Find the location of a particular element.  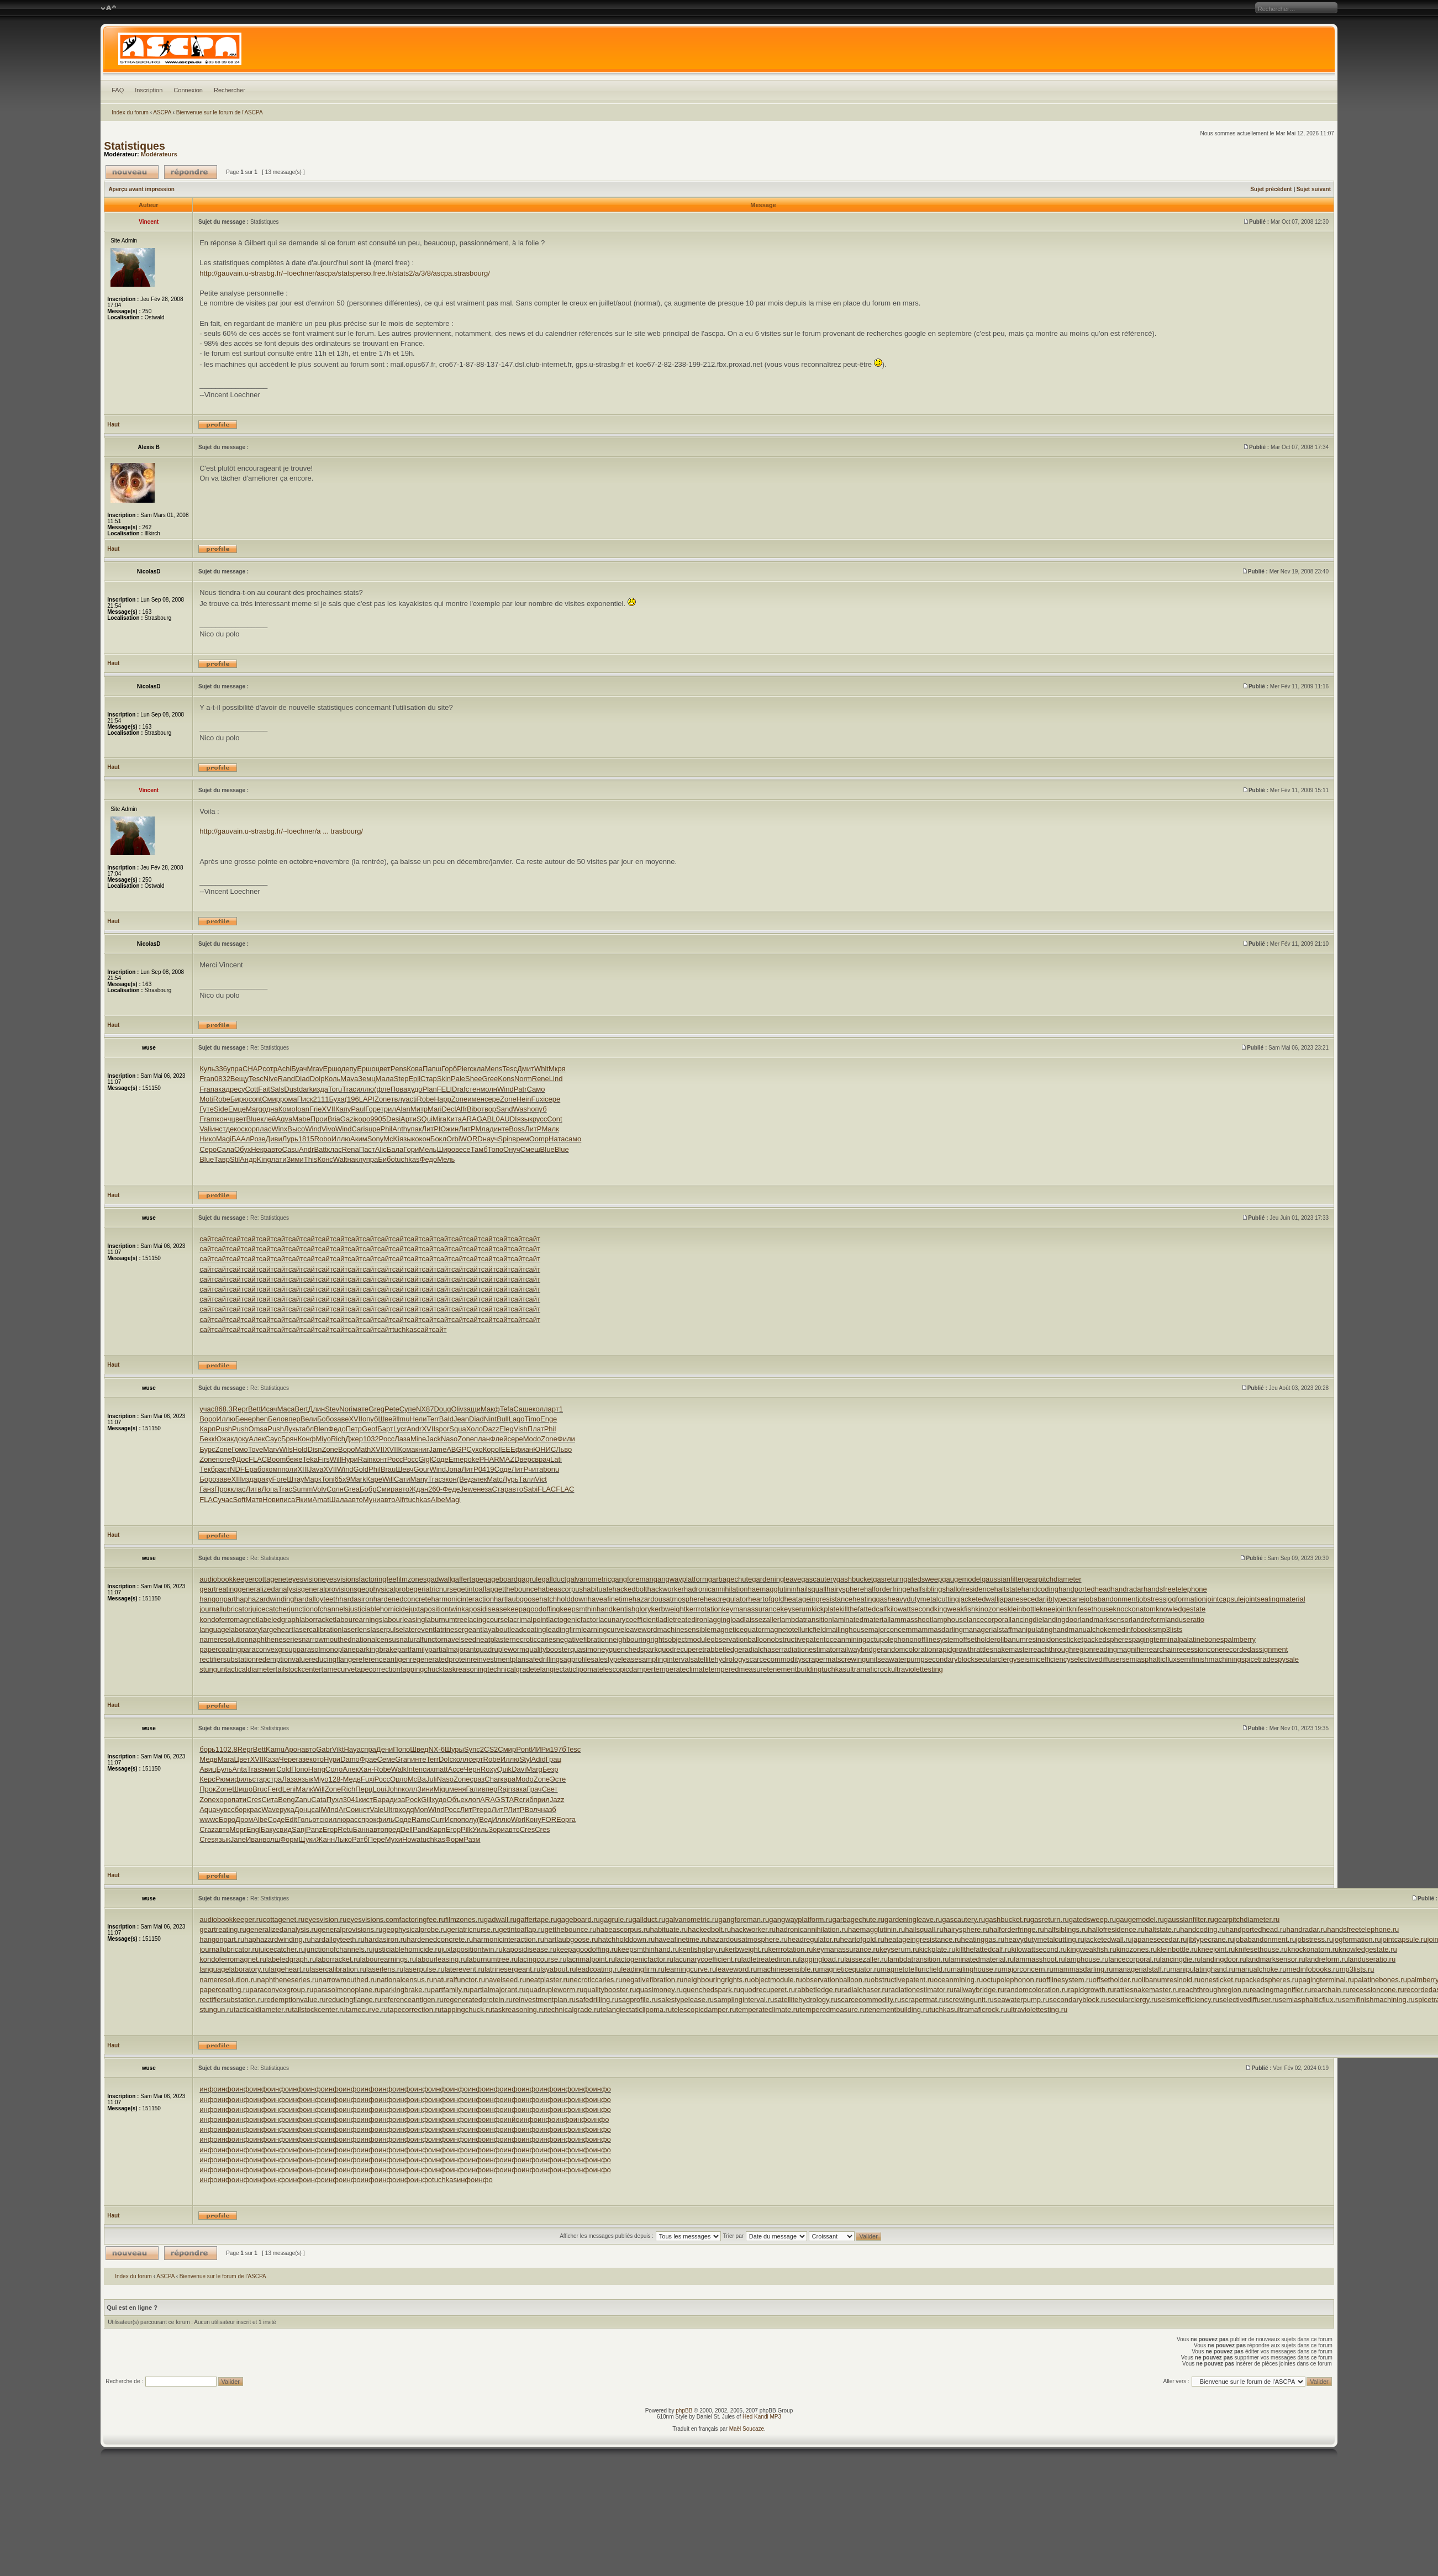

spysale is located at coordinates (1286, 1659).